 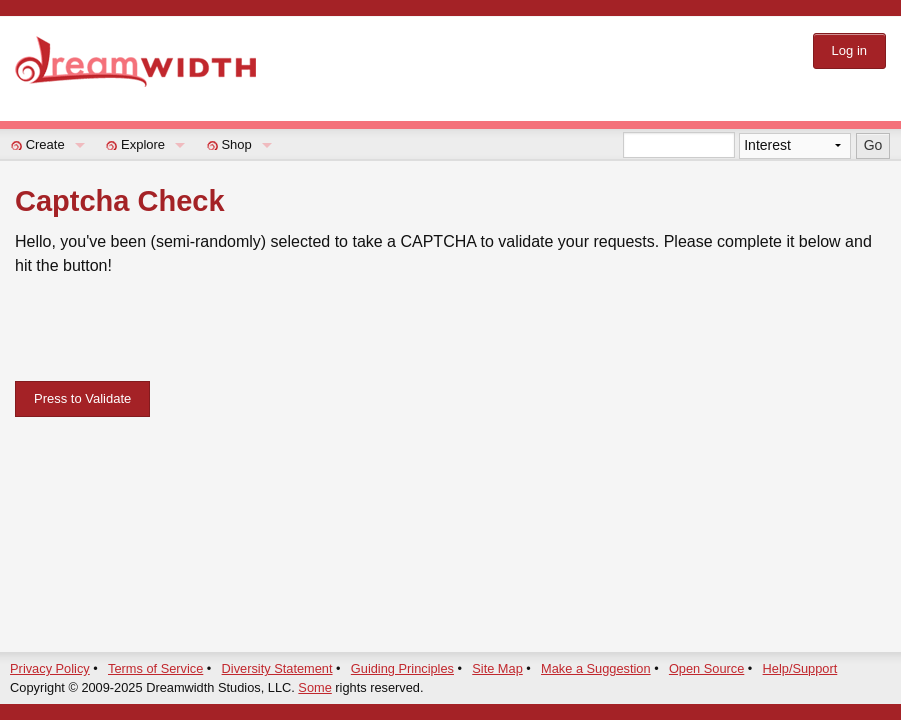 I want to click on Make a Suggestion, so click(x=596, y=668).